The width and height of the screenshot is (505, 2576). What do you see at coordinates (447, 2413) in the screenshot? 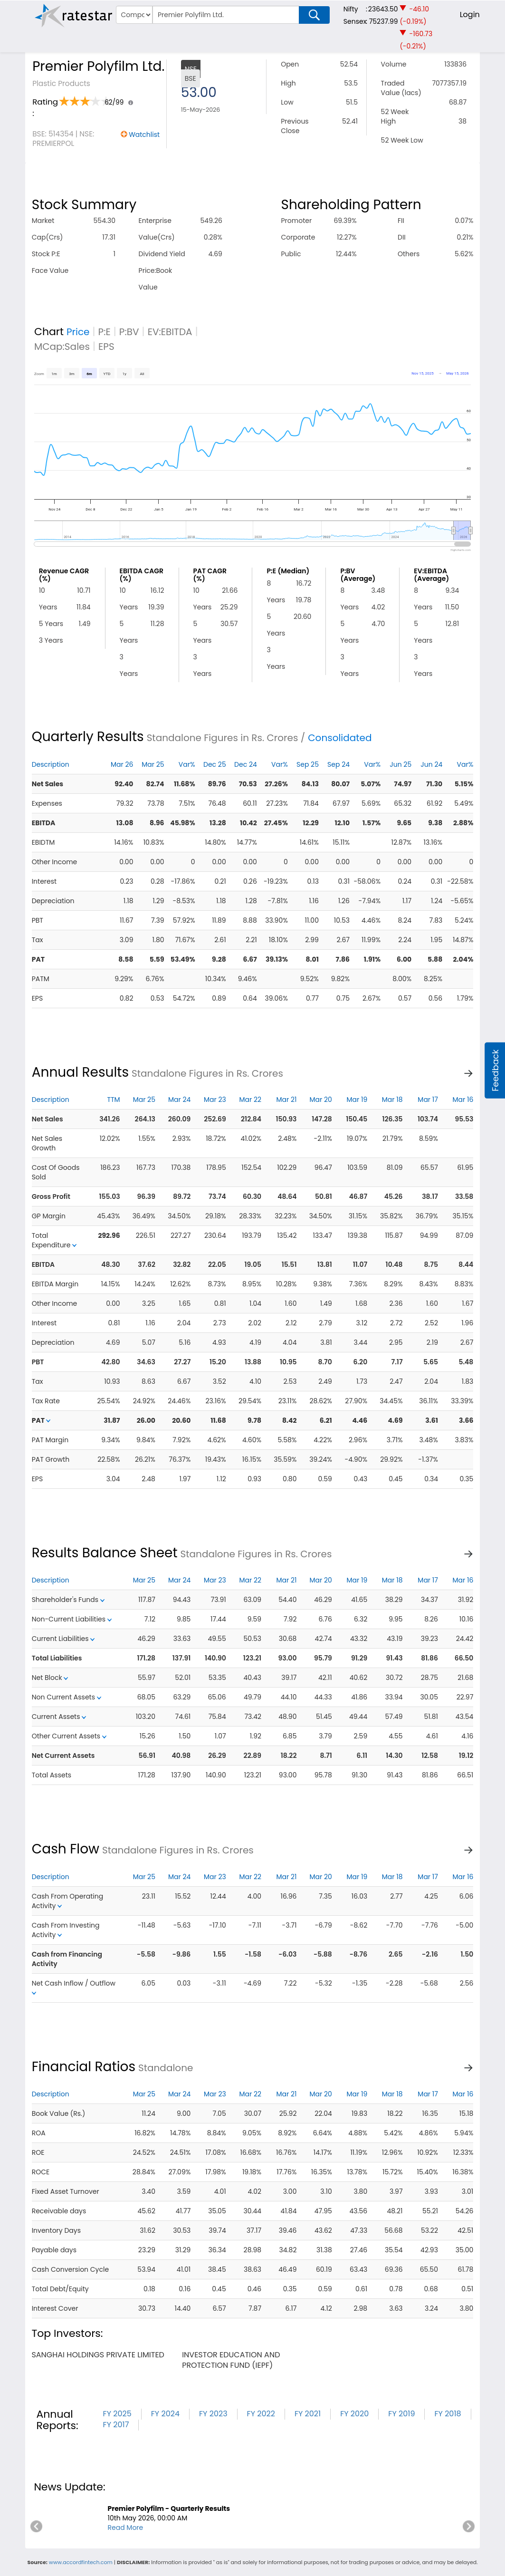
I see `FY 2018` at bounding box center [447, 2413].